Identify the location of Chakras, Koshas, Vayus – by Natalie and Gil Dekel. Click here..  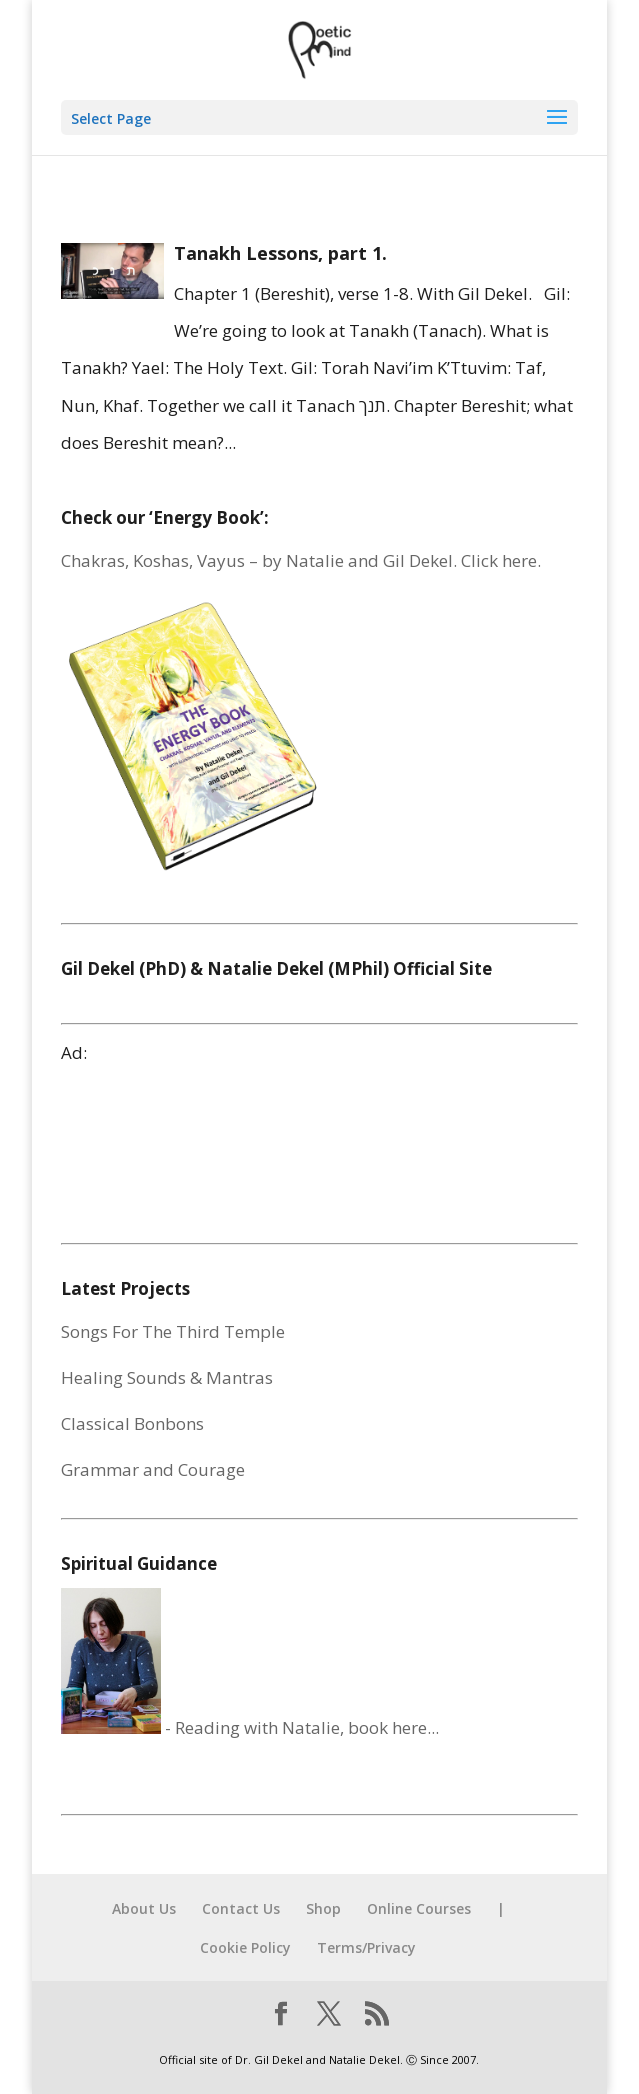
(301, 560).